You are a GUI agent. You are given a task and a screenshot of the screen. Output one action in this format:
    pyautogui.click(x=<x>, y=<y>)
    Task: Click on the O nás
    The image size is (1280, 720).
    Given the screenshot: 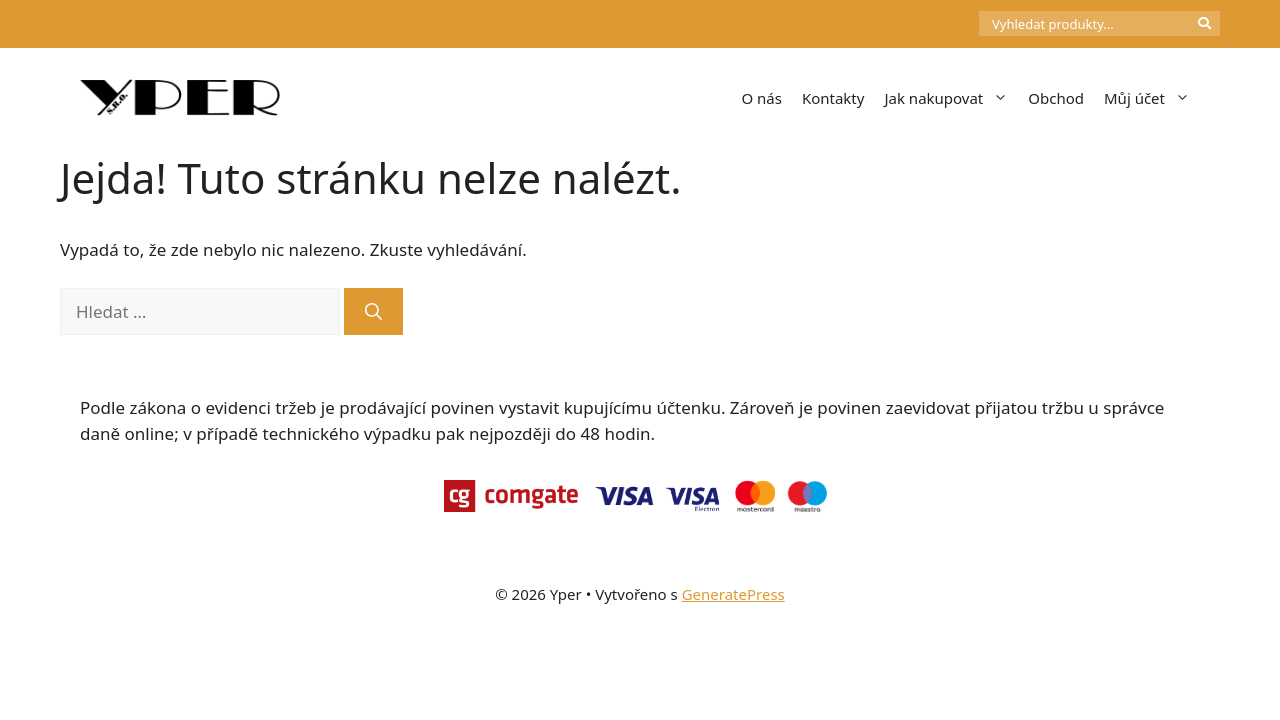 What is the action you would take?
    pyautogui.click(x=761, y=98)
    